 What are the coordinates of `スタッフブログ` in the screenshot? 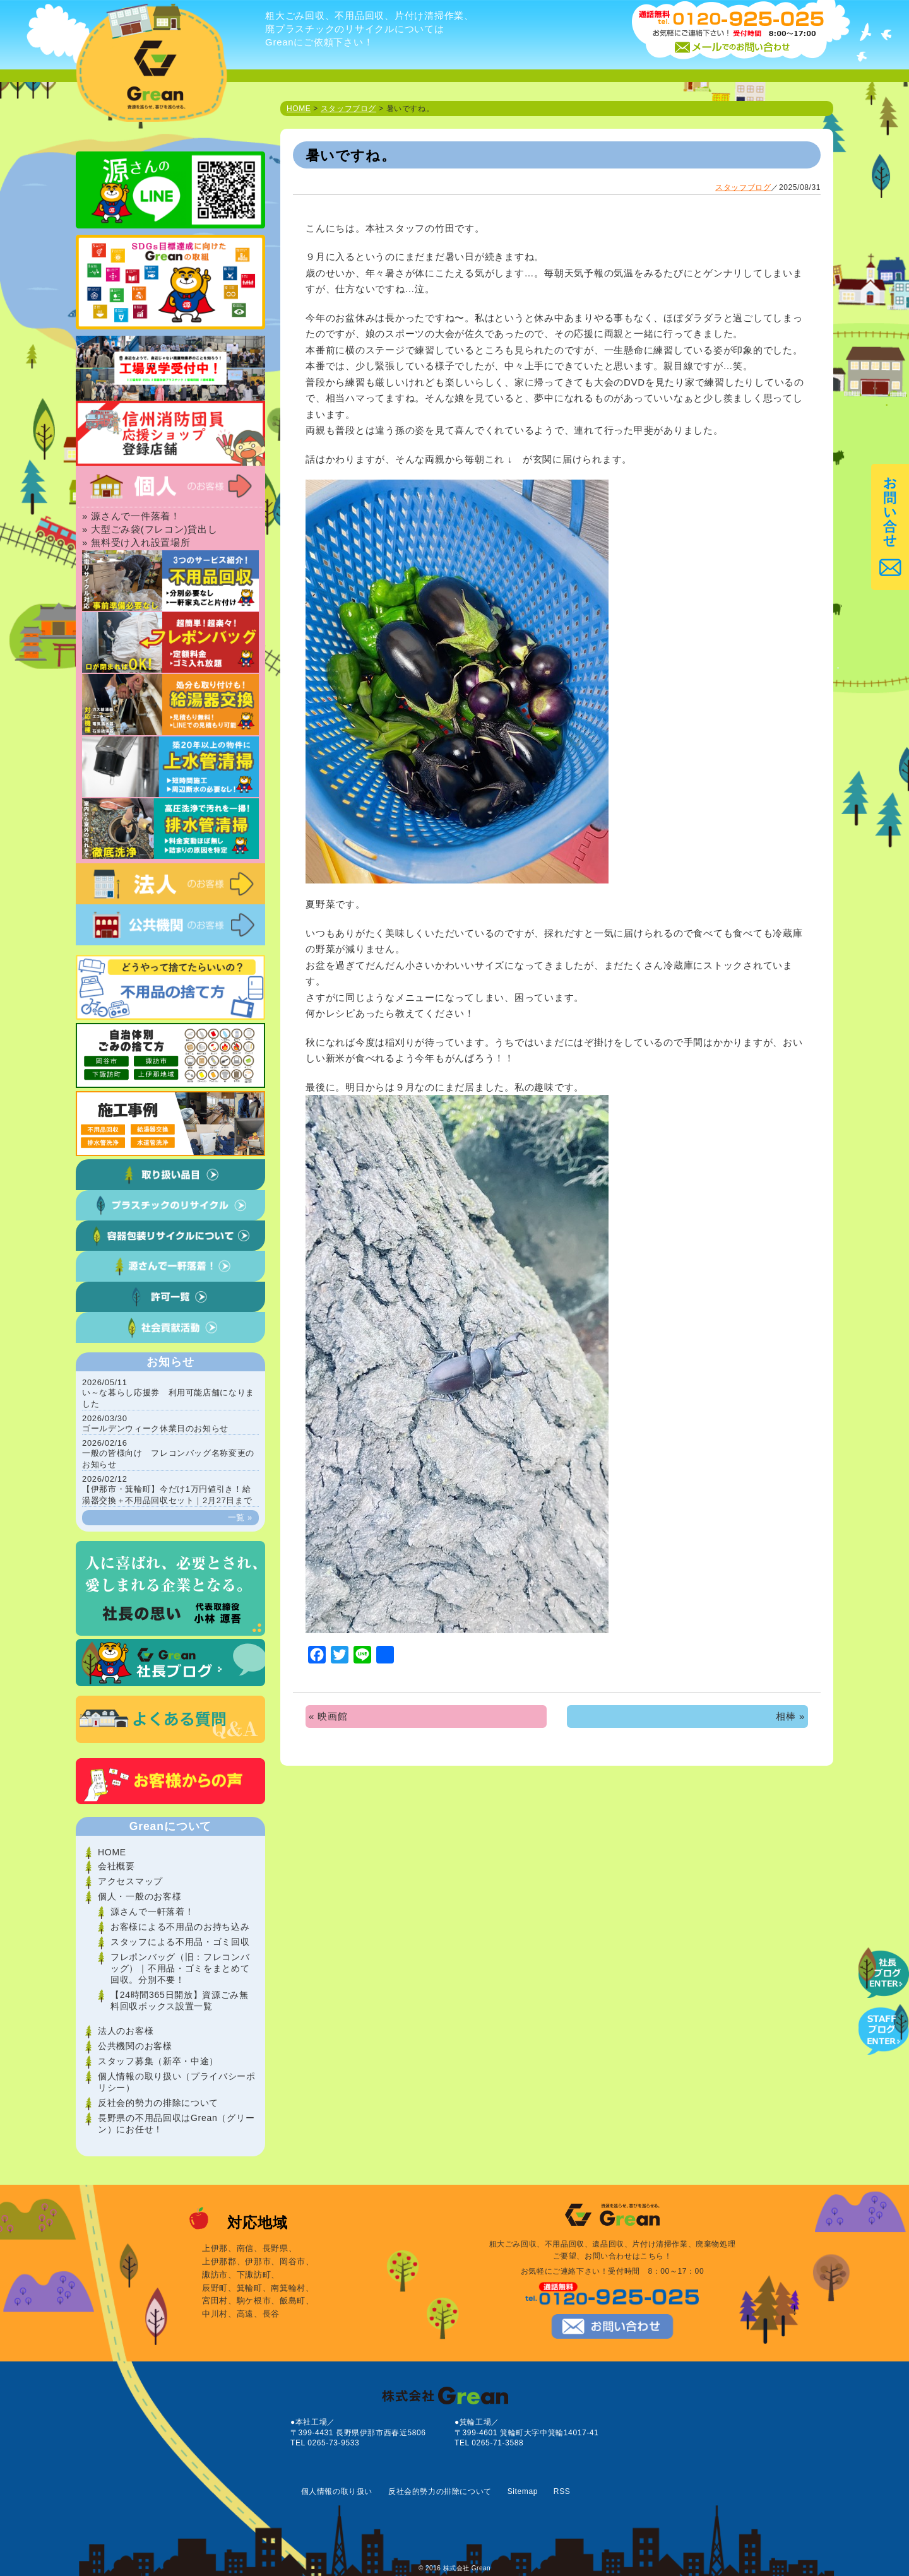 It's located at (348, 108).